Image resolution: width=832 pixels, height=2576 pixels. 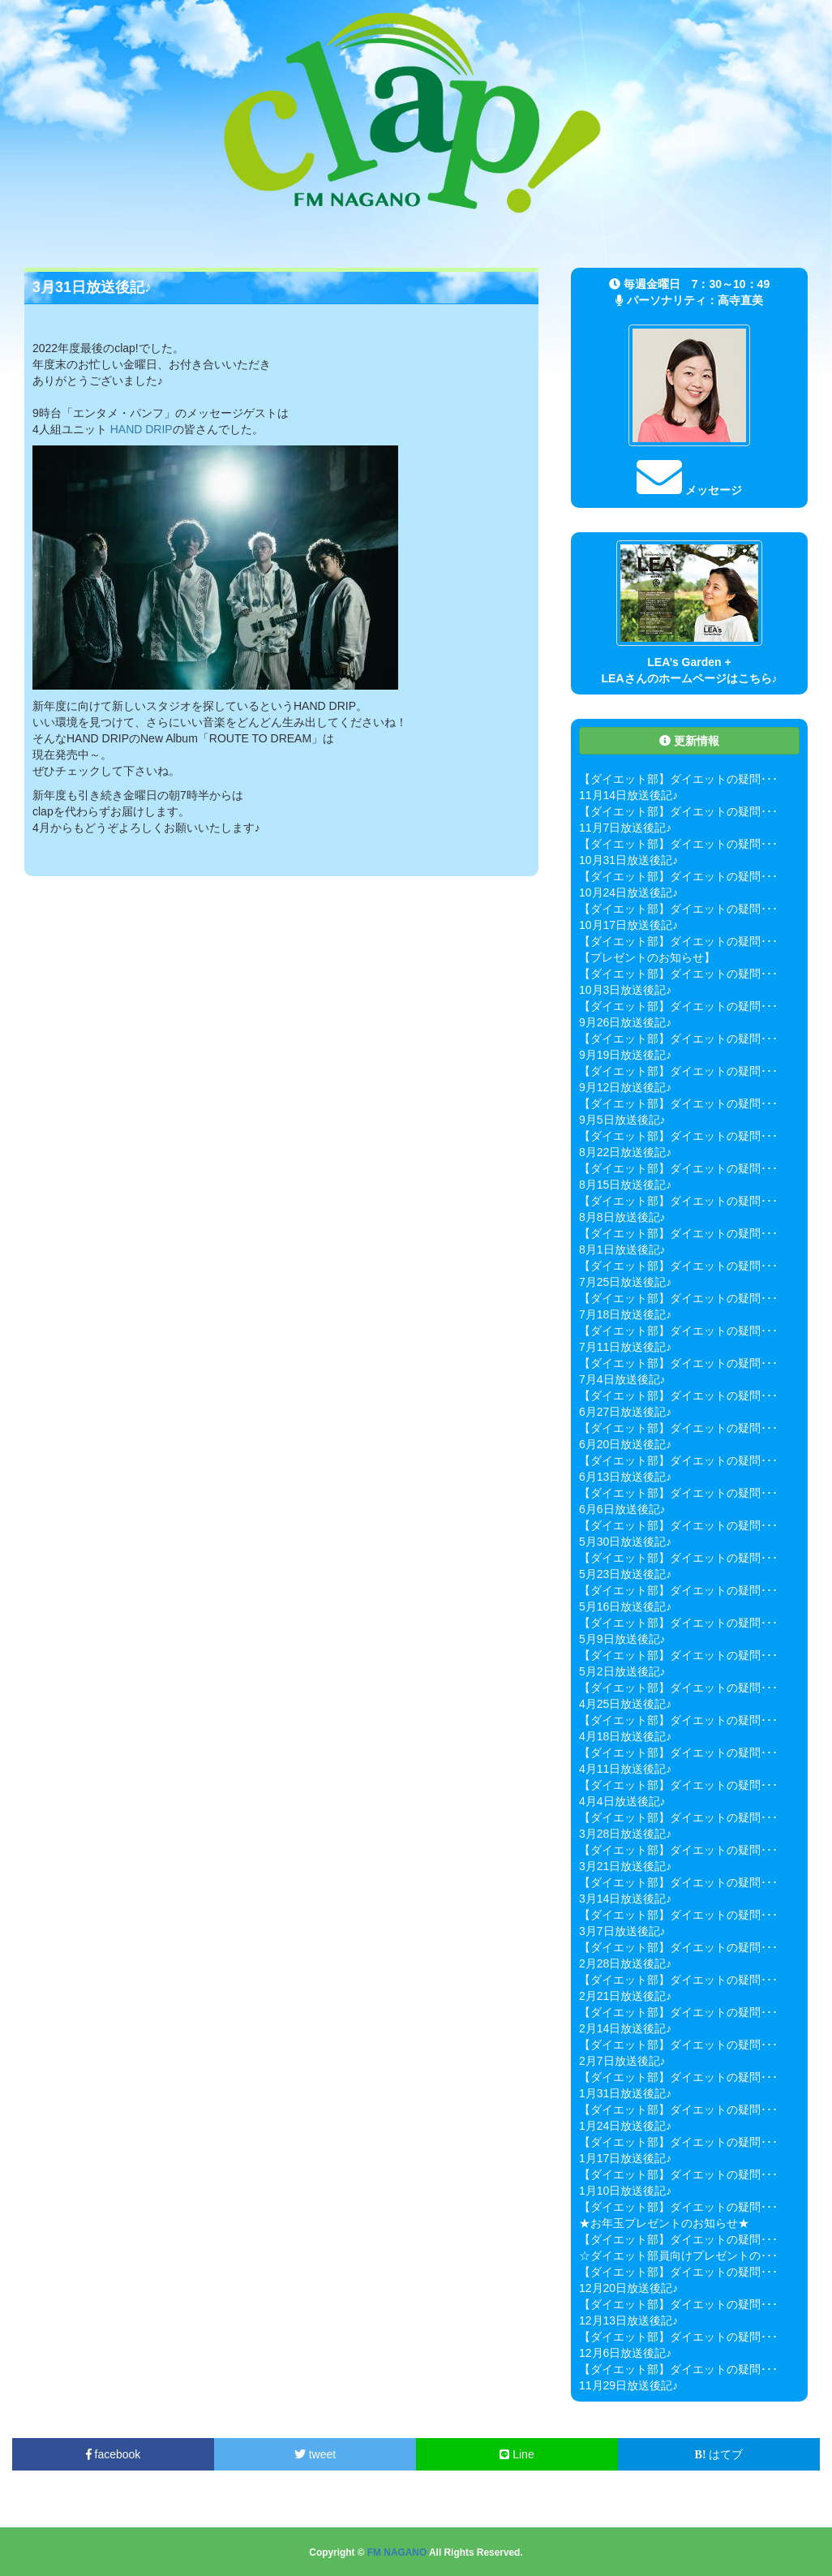 What do you see at coordinates (622, 1249) in the screenshot?
I see `8月1日放送後記♪` at bounding box center [622, 1249].